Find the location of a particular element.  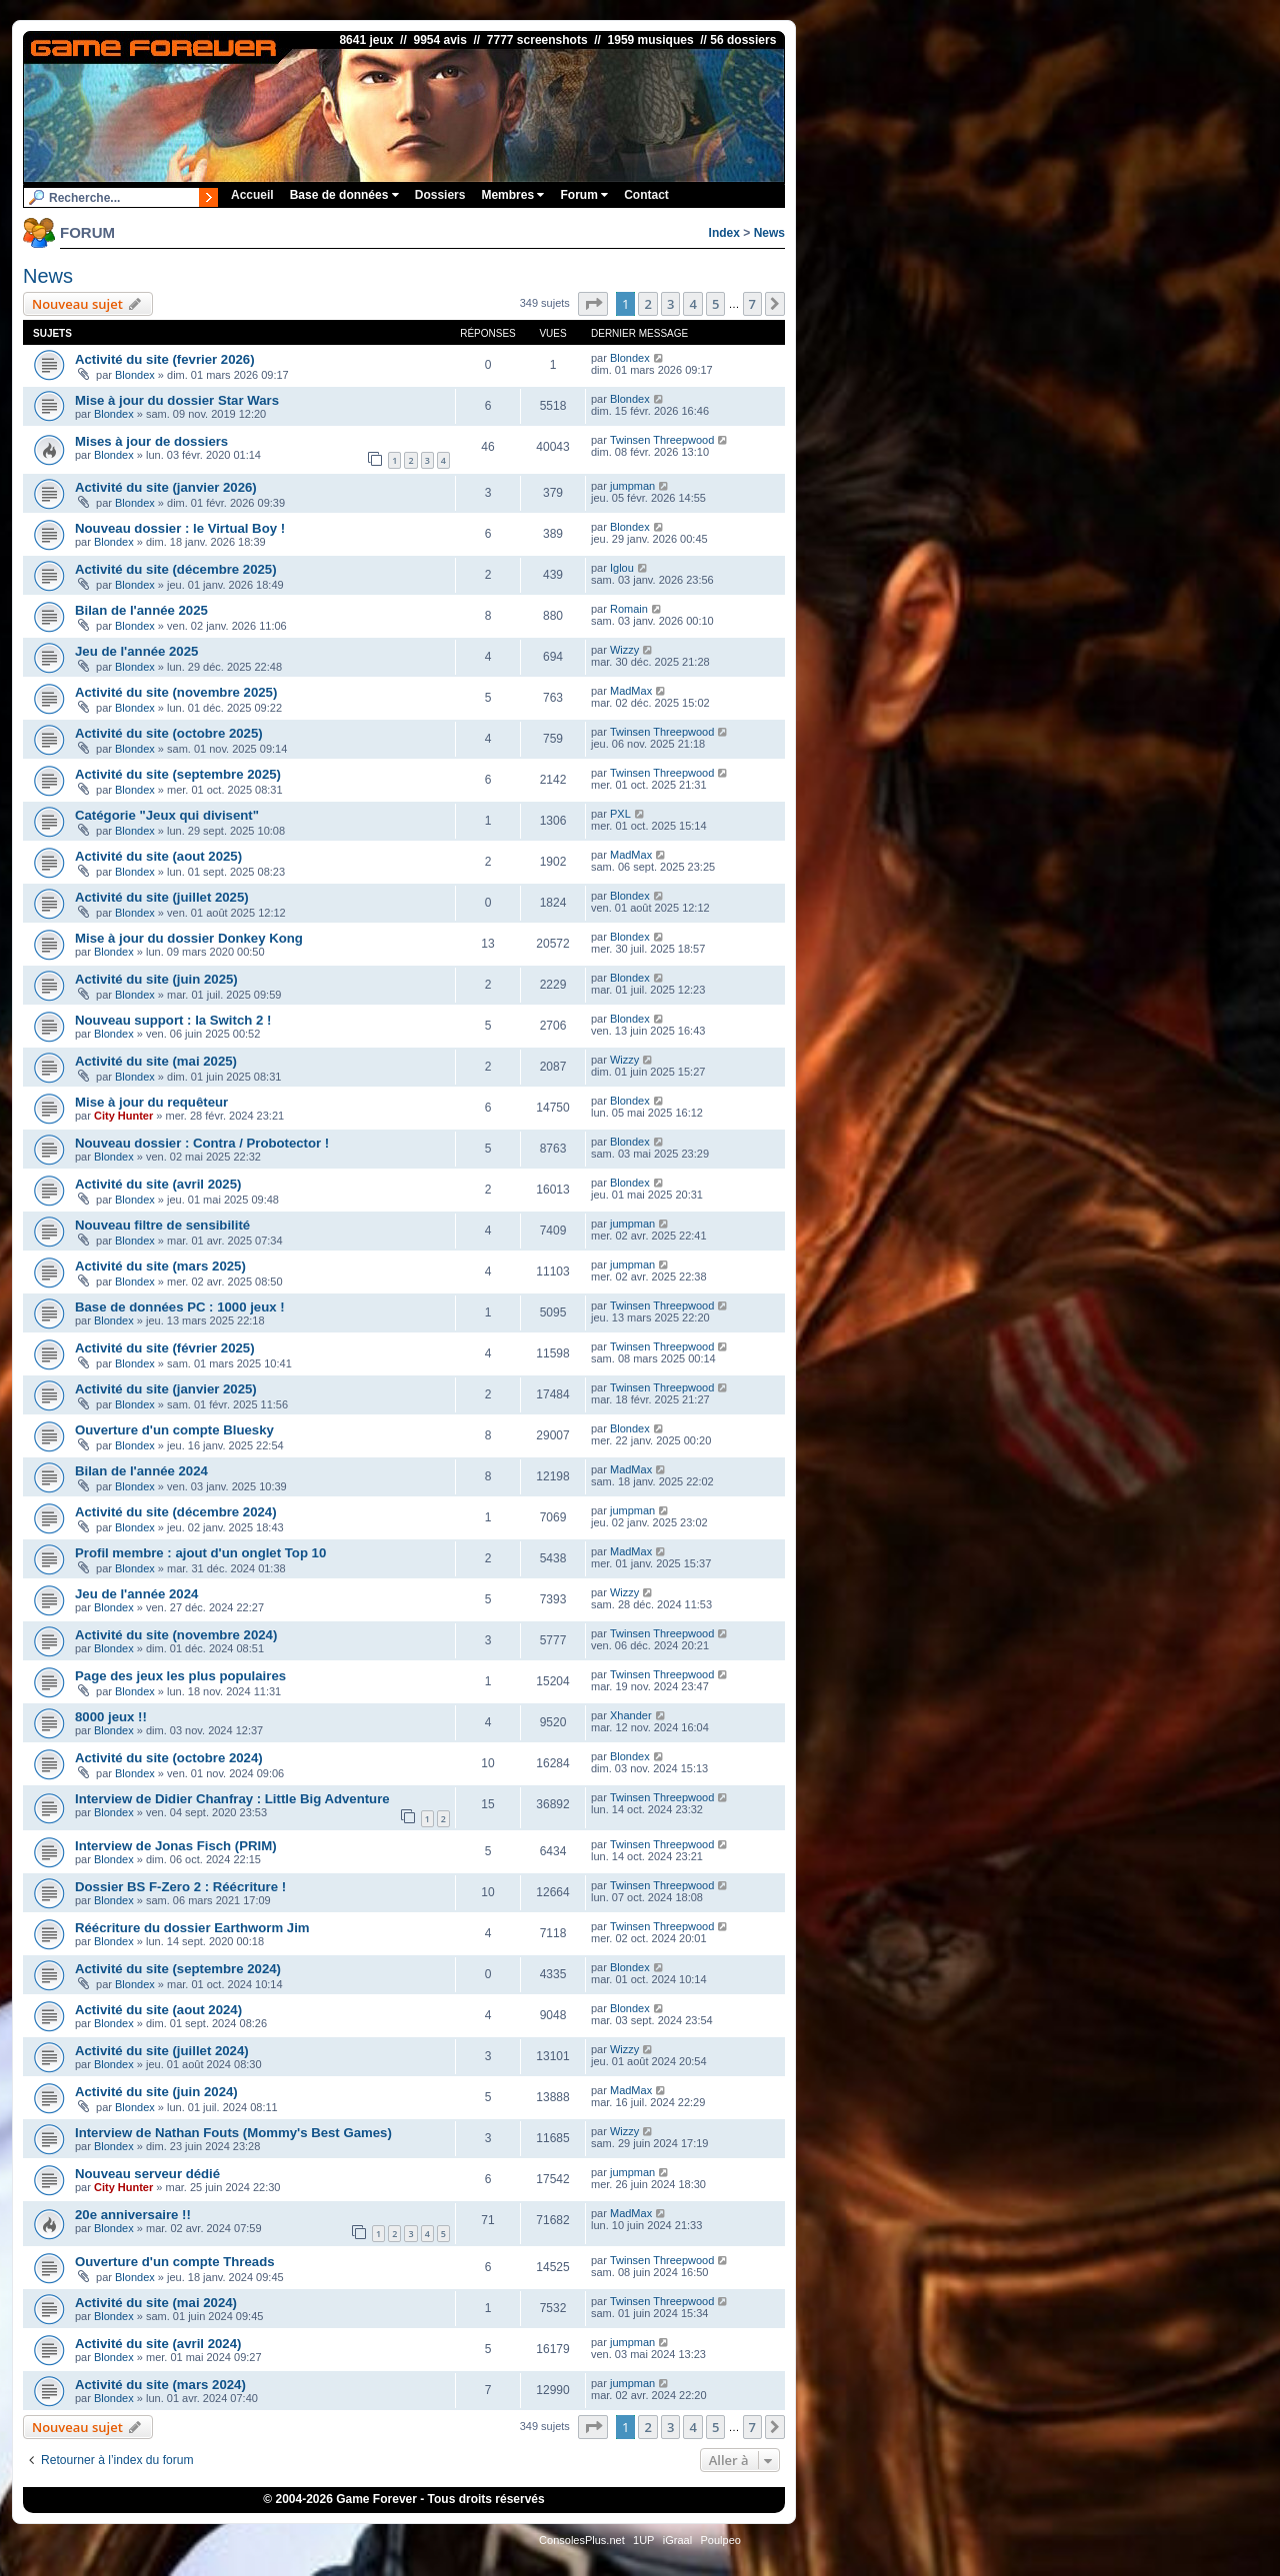

City Hunter is located at coordinates (123, 1116).